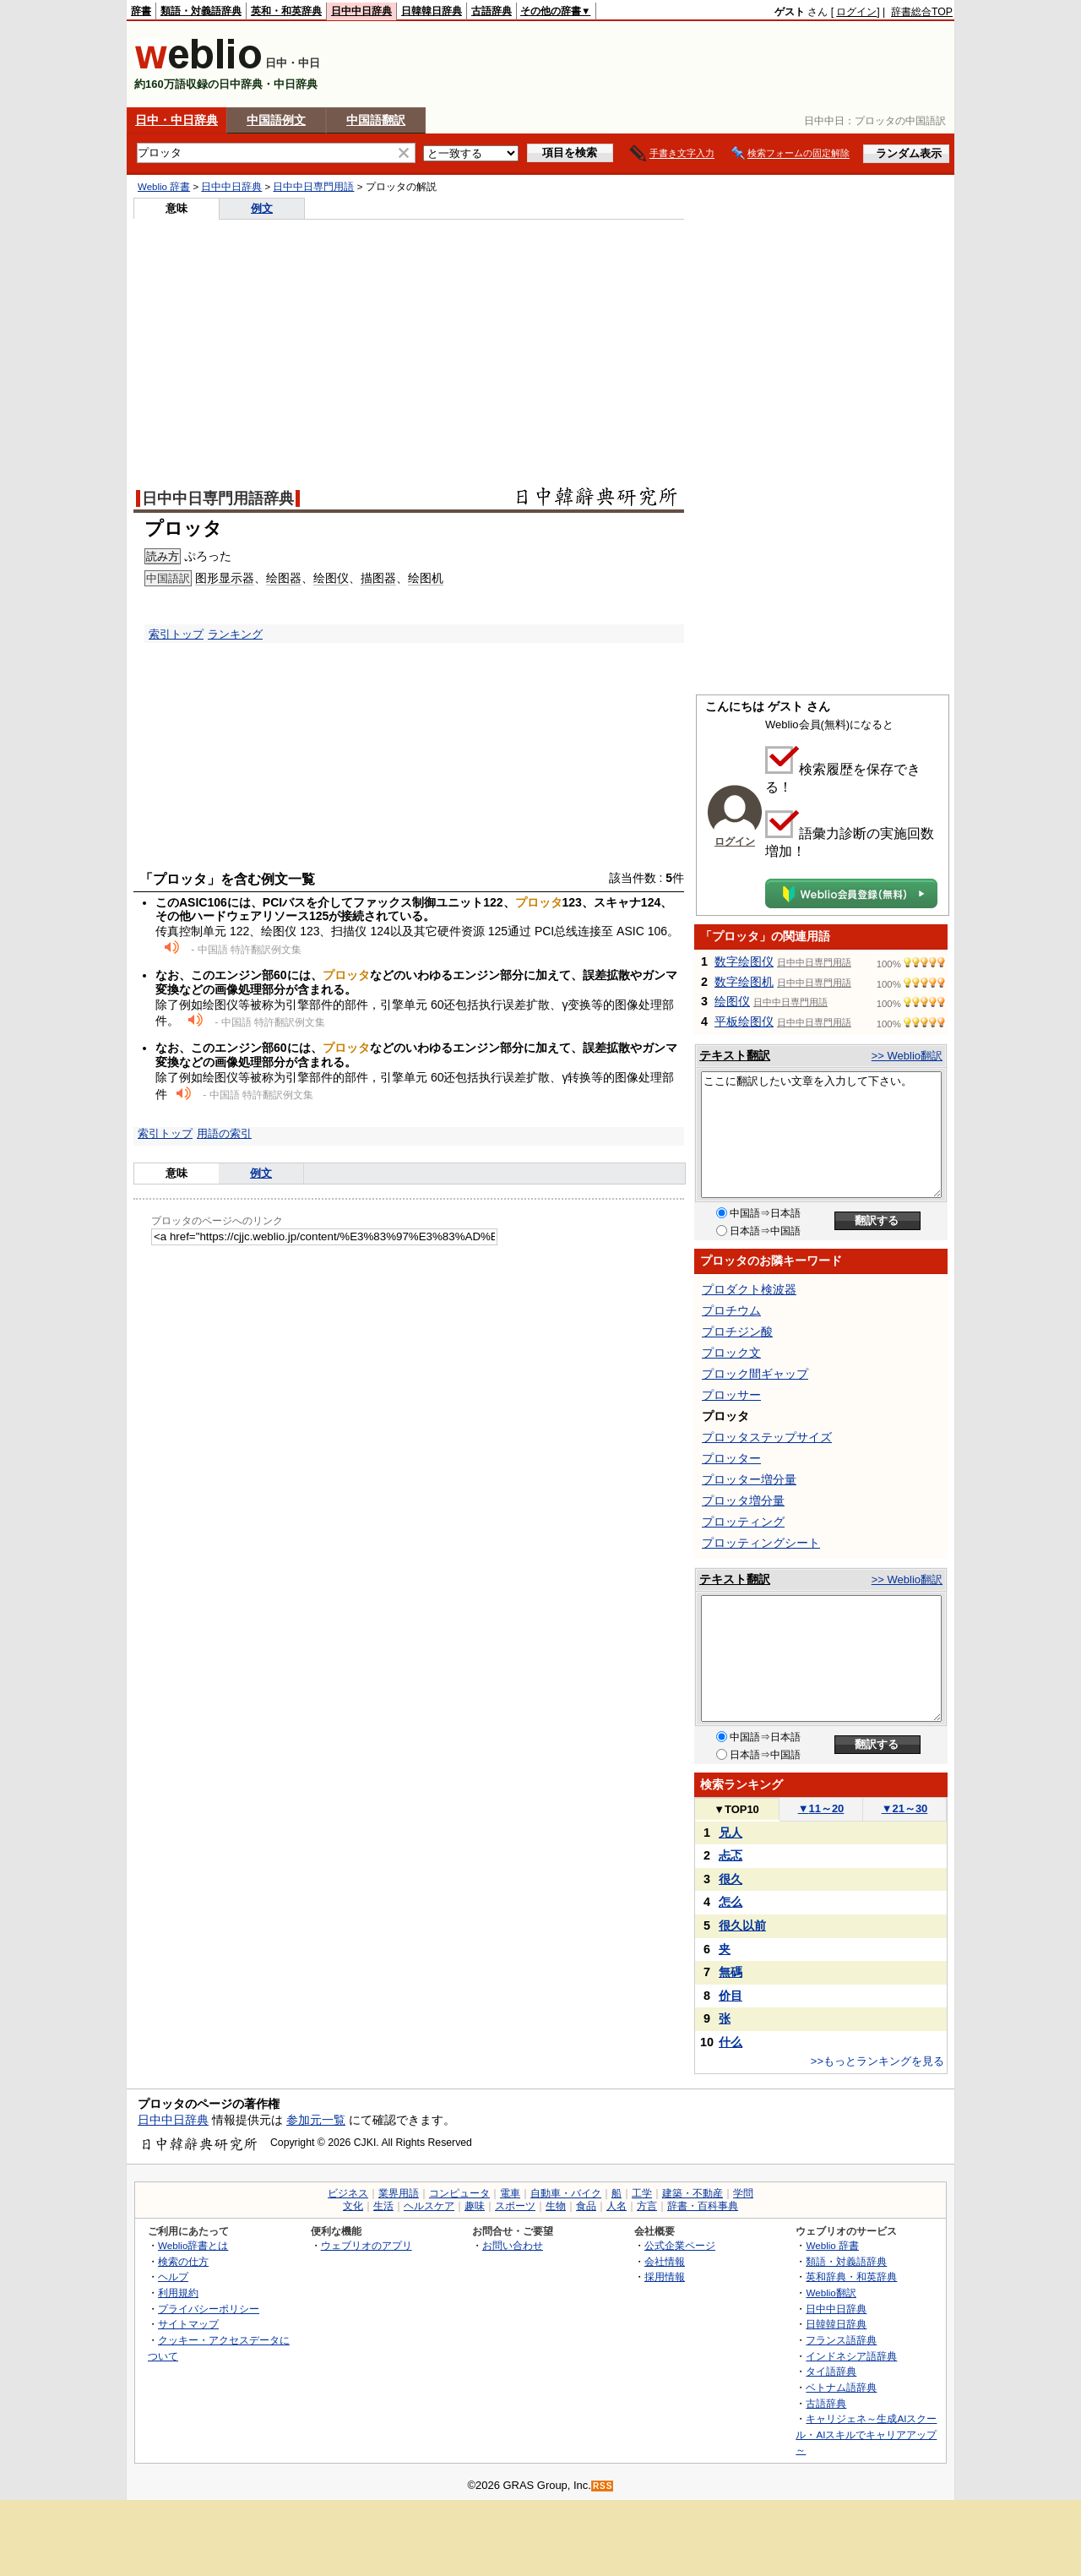 This screenshot has height=2576, width=1081. Describe the element at coordinates (565, 2193) in the screenshot. I see `自動車・バイク` at that location.